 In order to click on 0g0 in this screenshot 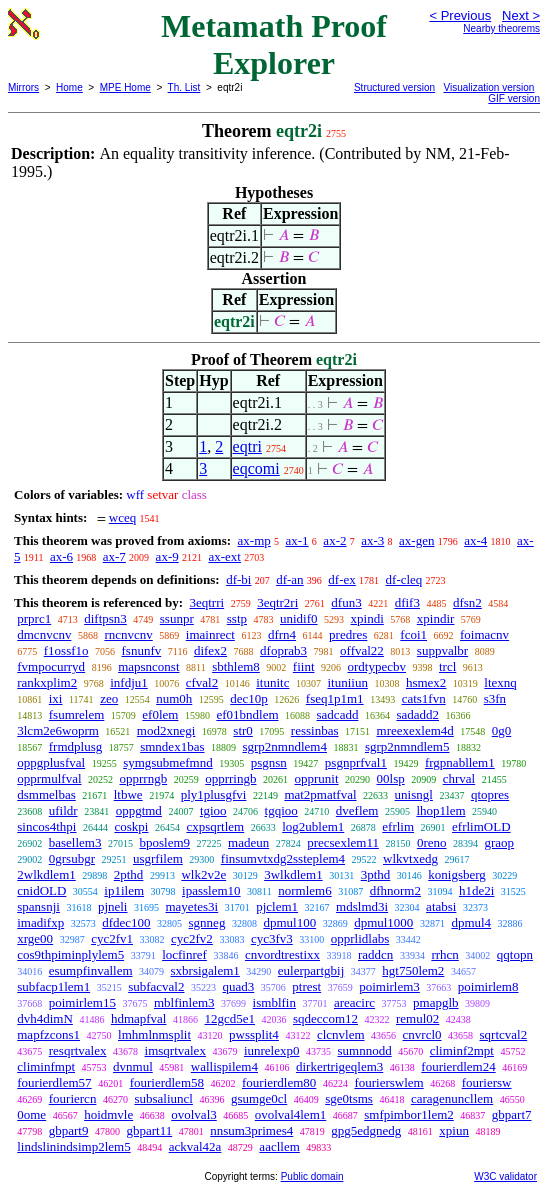, I will do `click(502, 730)`.